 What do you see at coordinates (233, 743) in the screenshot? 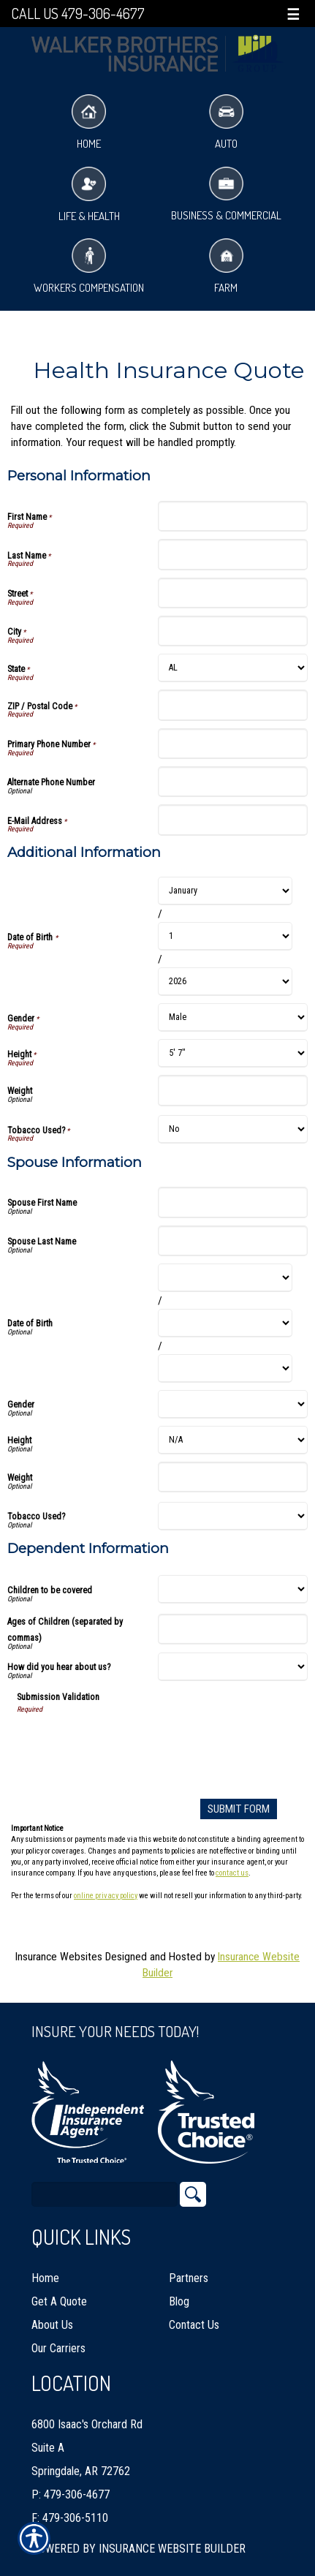
I see `[Personal Information Primary Phone Number]` at bounding box center [233, 743].